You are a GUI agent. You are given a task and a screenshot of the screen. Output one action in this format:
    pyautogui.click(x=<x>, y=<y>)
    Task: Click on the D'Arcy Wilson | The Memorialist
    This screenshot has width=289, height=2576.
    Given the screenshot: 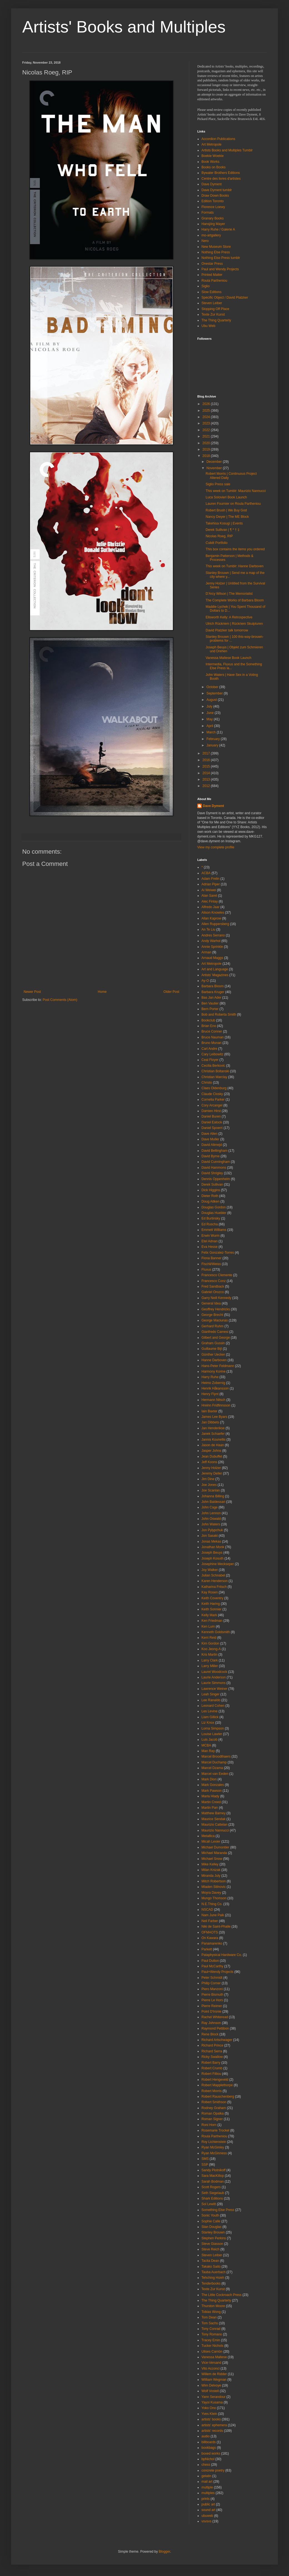 What is the action you would take?
    pyautogui.click(x=229, y=594)
    